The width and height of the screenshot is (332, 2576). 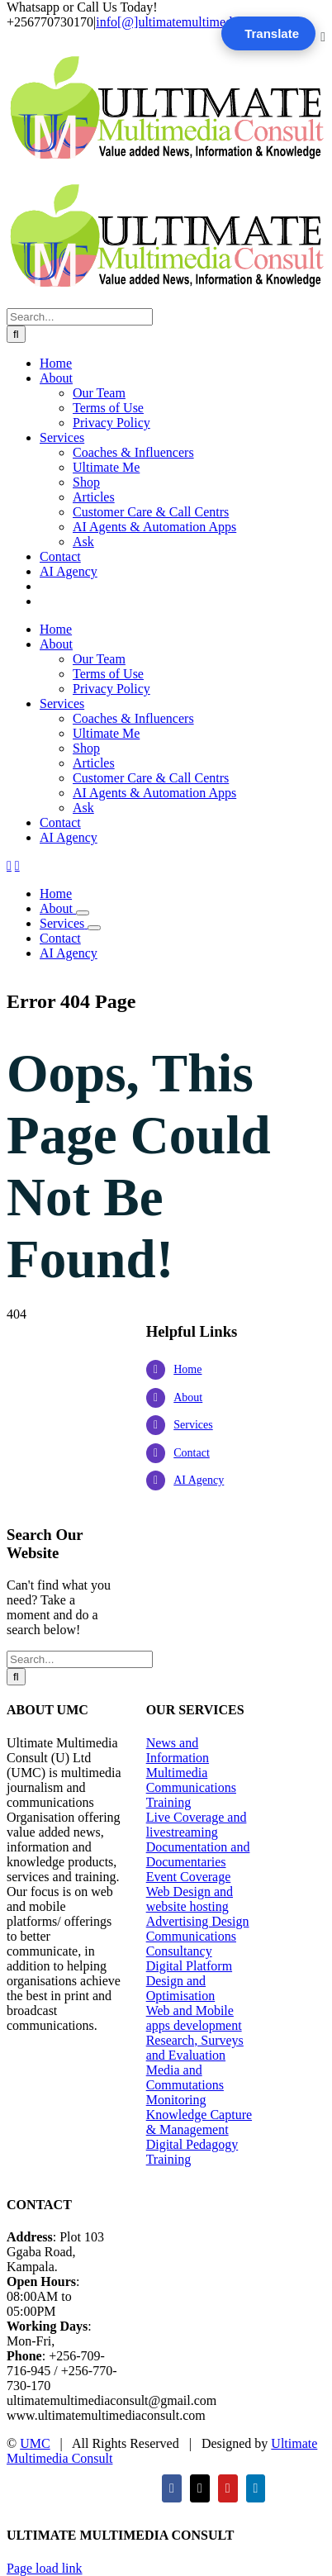 I want to click on Home, so click(x=187, y=1369).